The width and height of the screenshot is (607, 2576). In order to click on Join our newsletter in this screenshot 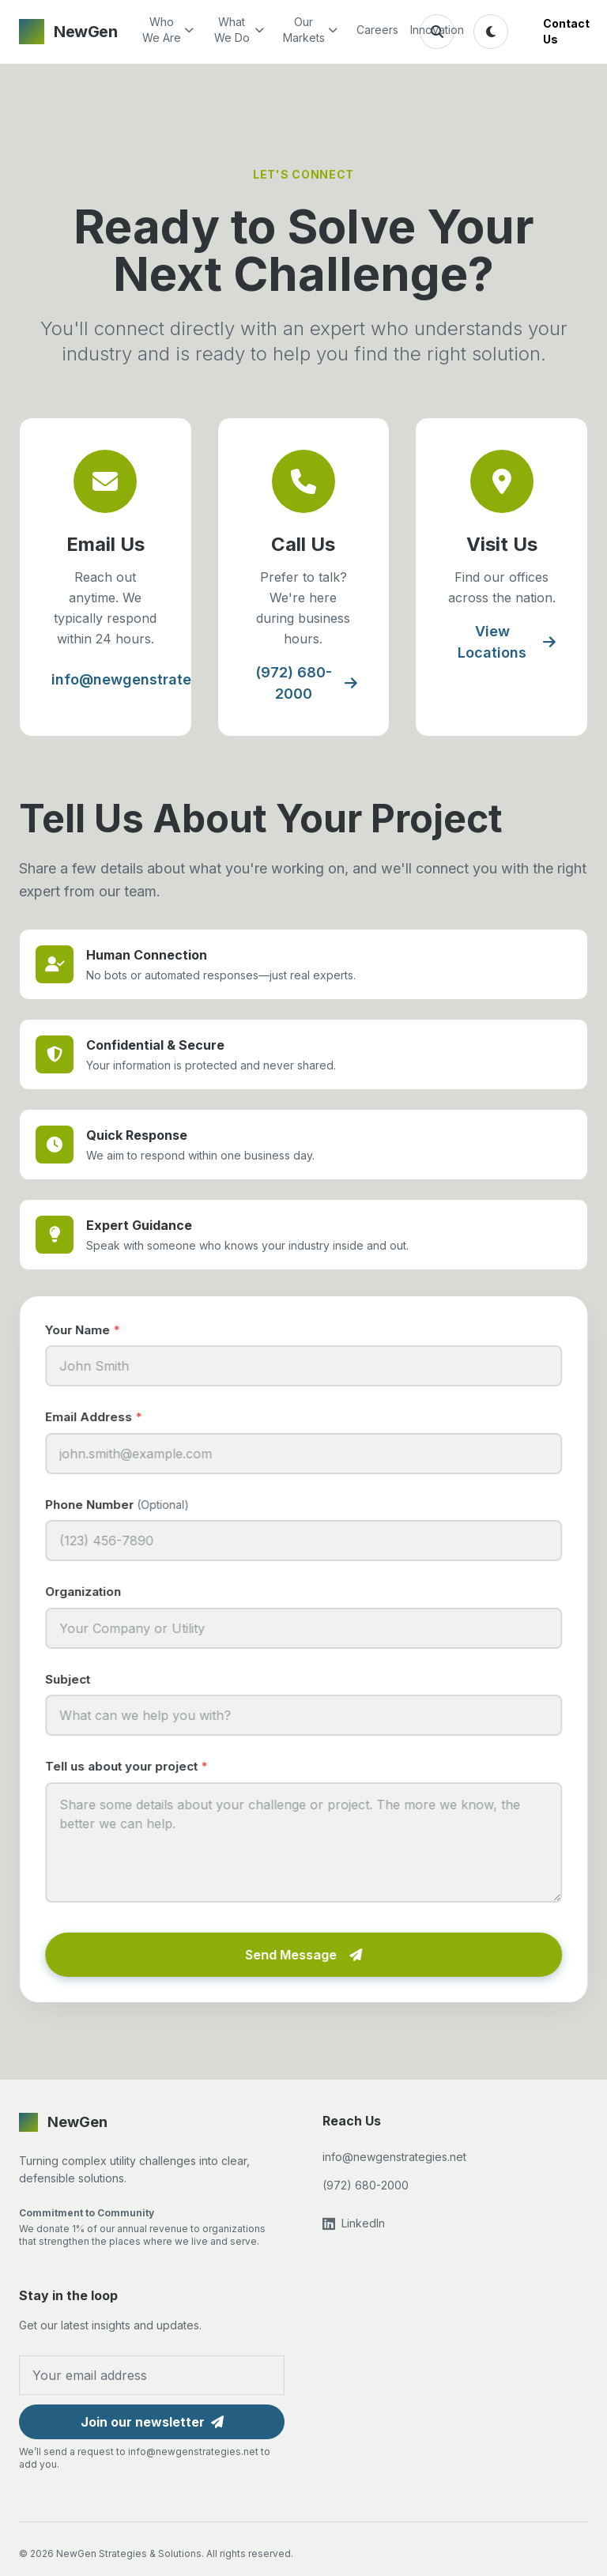, I will do `click(152, 2422)`.